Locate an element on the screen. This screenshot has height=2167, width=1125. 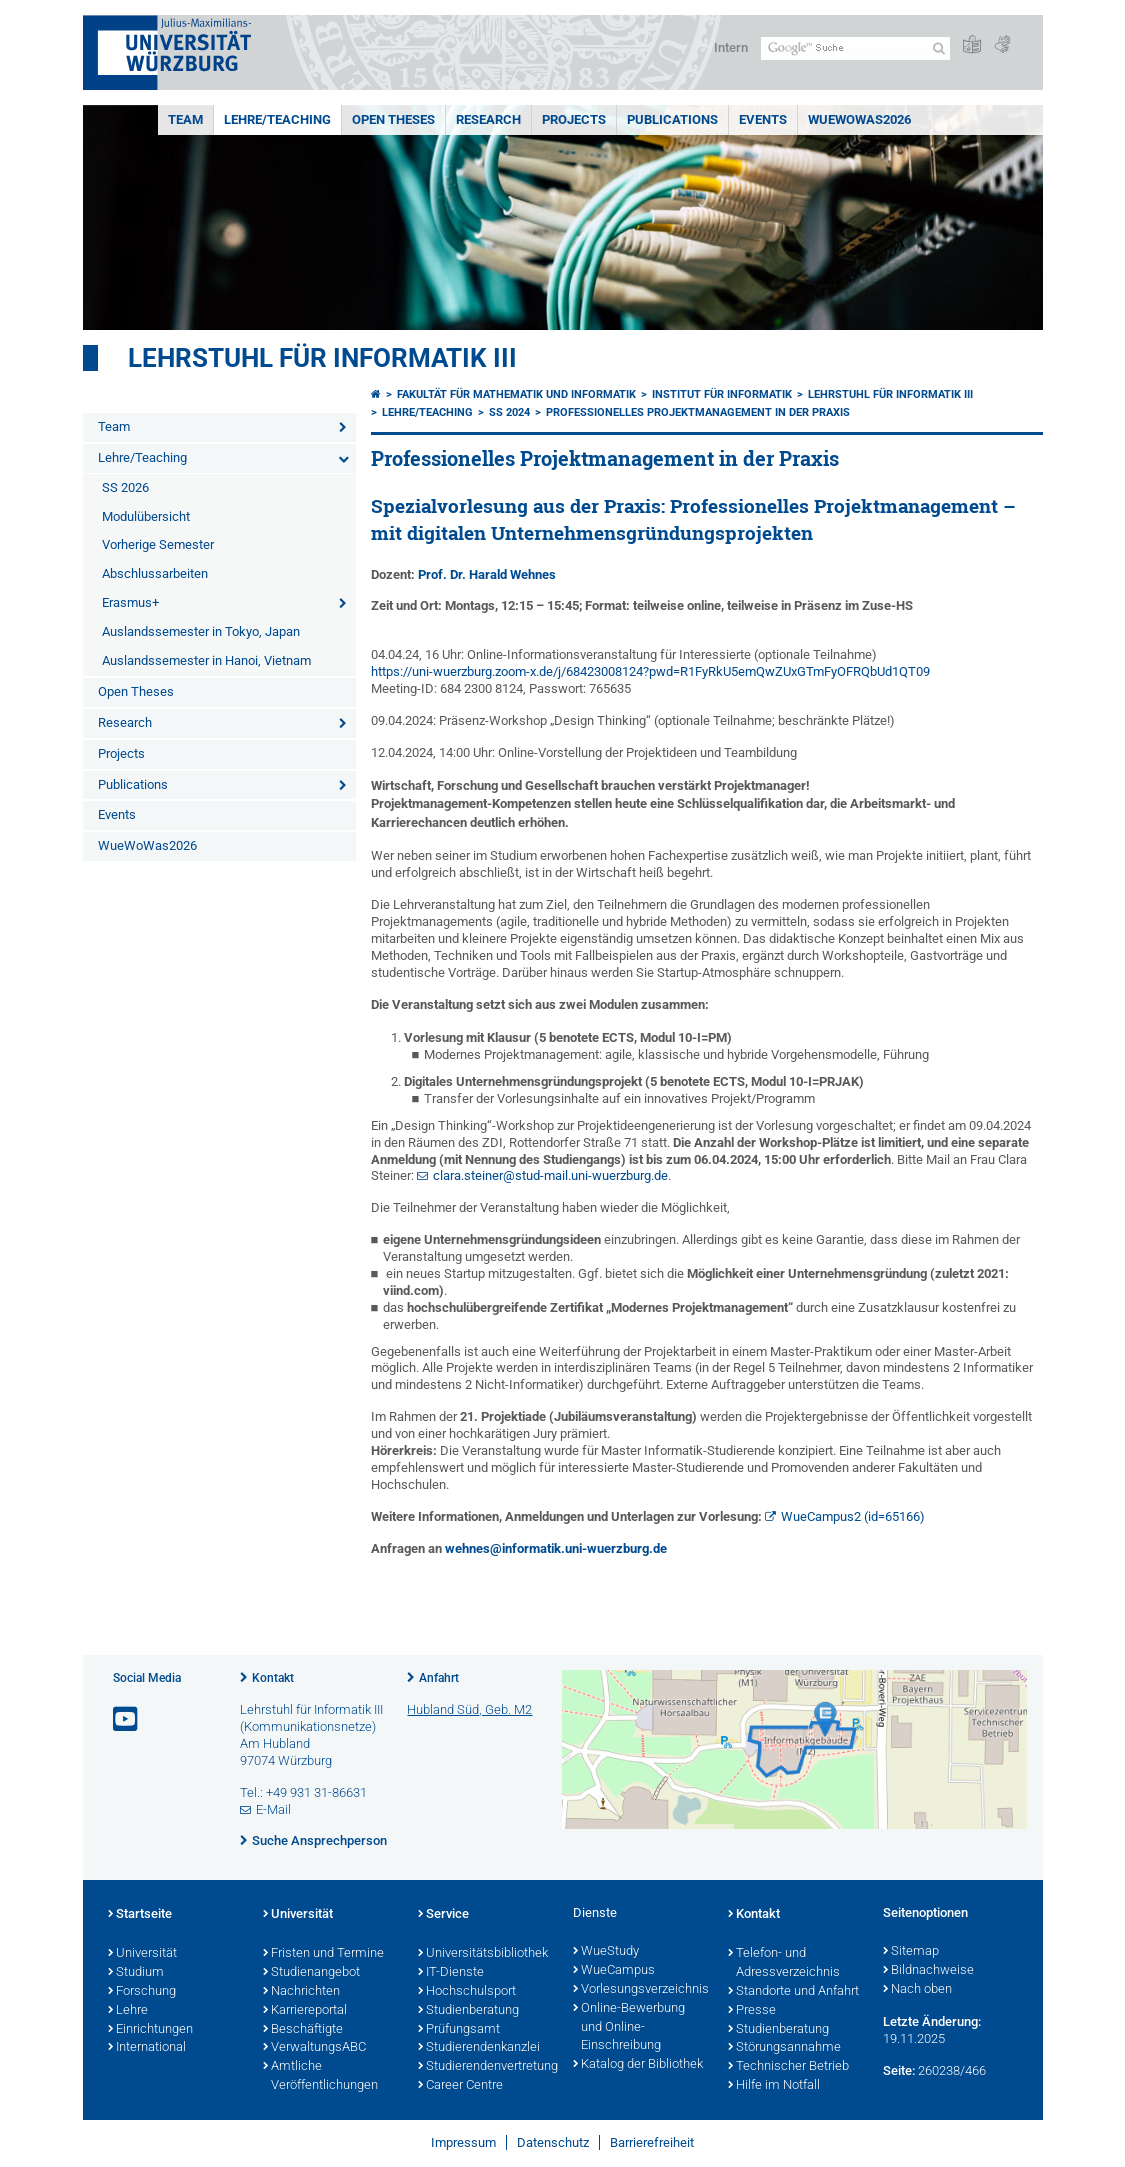
Fakultät für Mathematik und Informatik is located at coordinates (516, 394).